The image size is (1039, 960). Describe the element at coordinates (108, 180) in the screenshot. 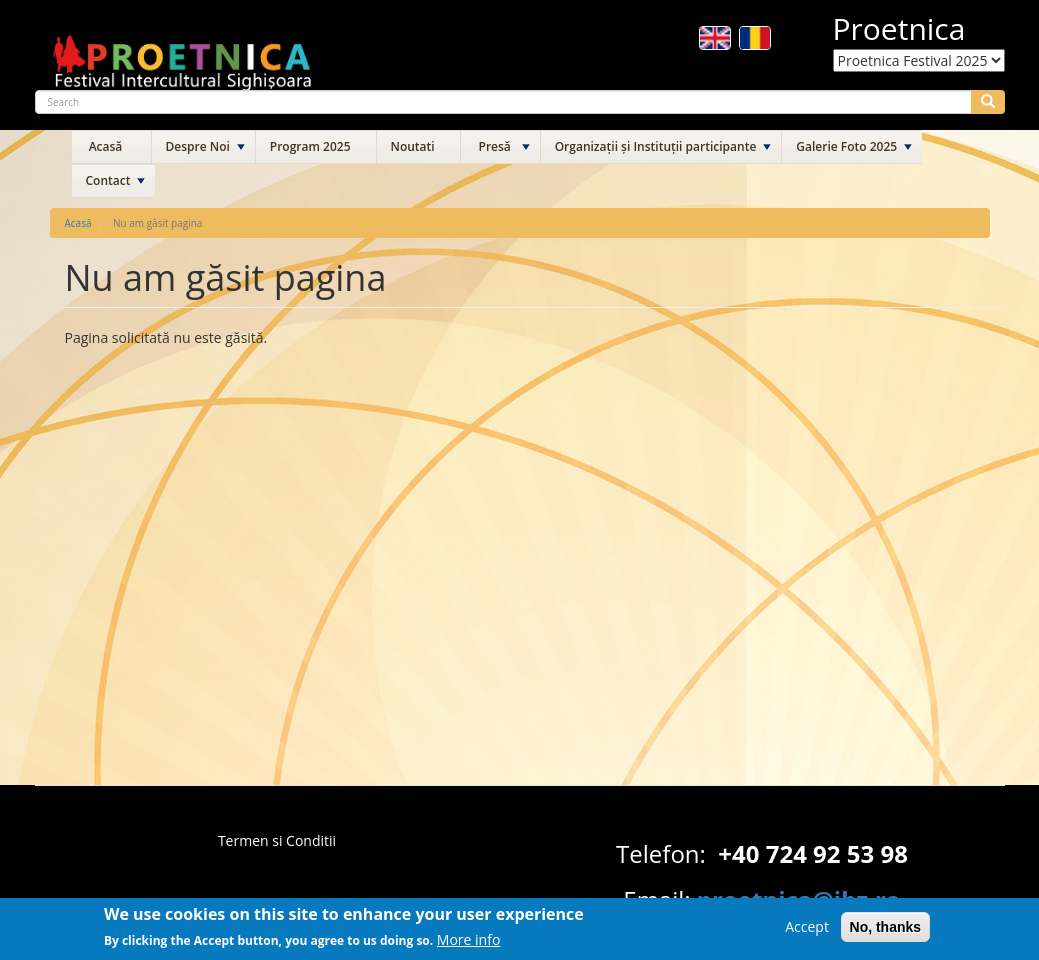

I see `Contact` at that location.